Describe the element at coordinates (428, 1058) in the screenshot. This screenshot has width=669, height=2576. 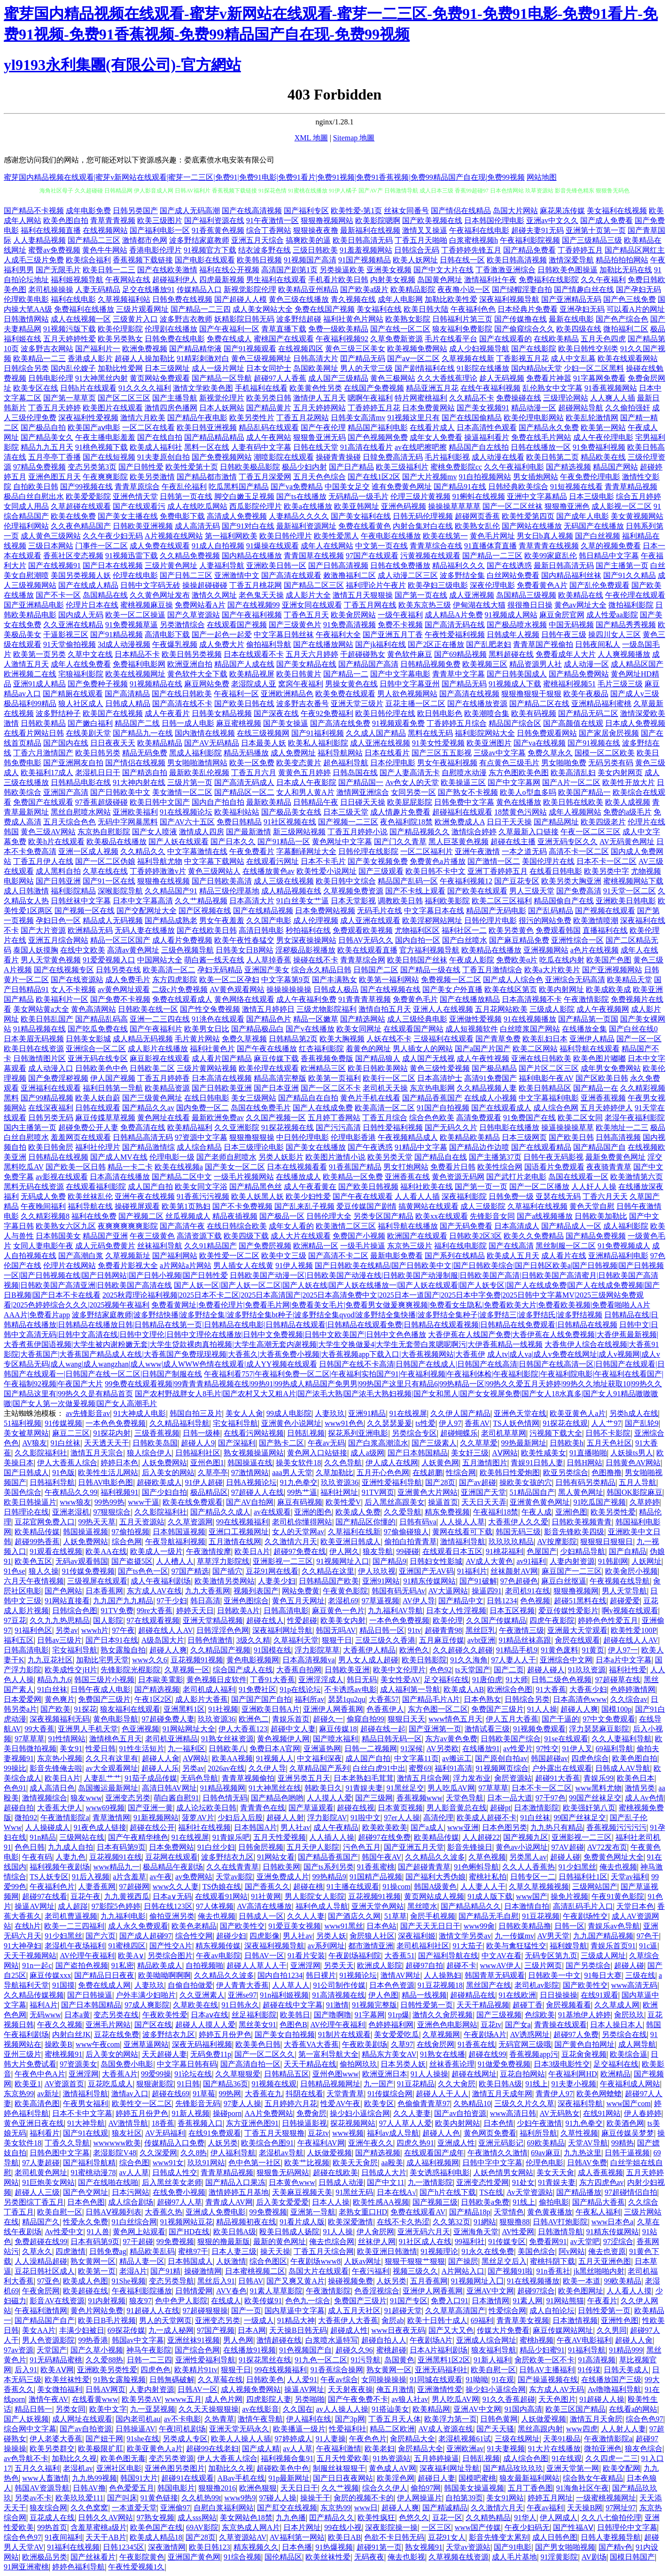
I see `成人国产无线视` at that location.